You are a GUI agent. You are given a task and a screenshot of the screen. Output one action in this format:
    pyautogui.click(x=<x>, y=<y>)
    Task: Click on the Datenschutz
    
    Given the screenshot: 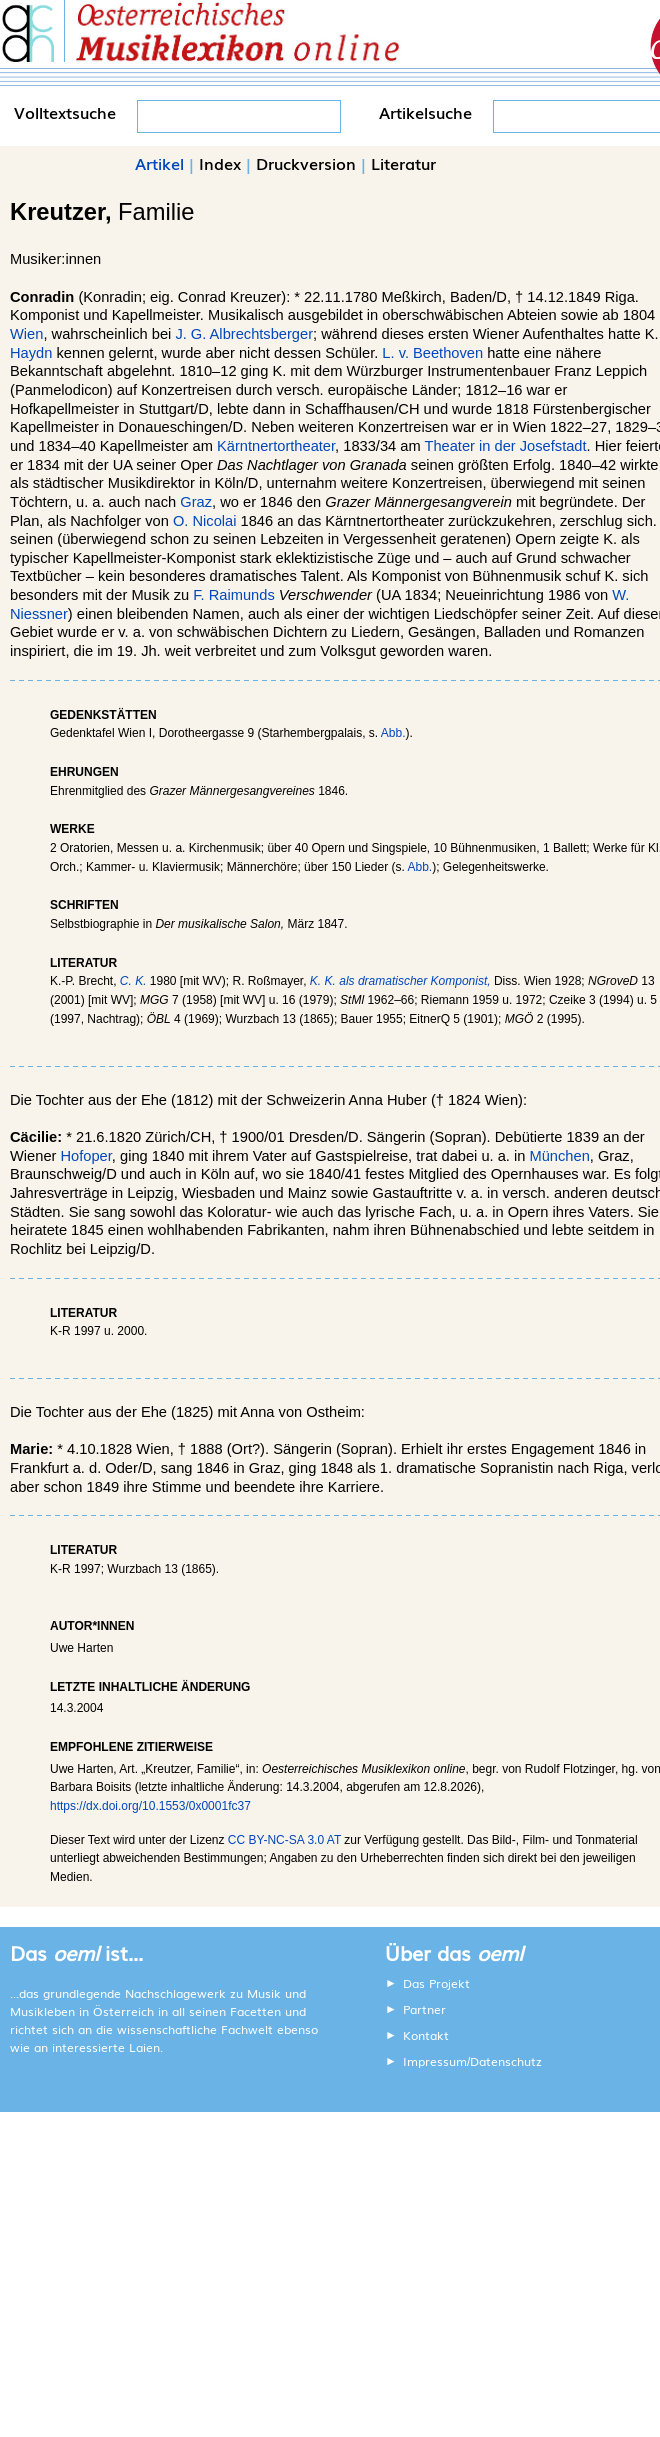 What is the action you would take?
    pyautogui.click(x=506, y=2061)
    